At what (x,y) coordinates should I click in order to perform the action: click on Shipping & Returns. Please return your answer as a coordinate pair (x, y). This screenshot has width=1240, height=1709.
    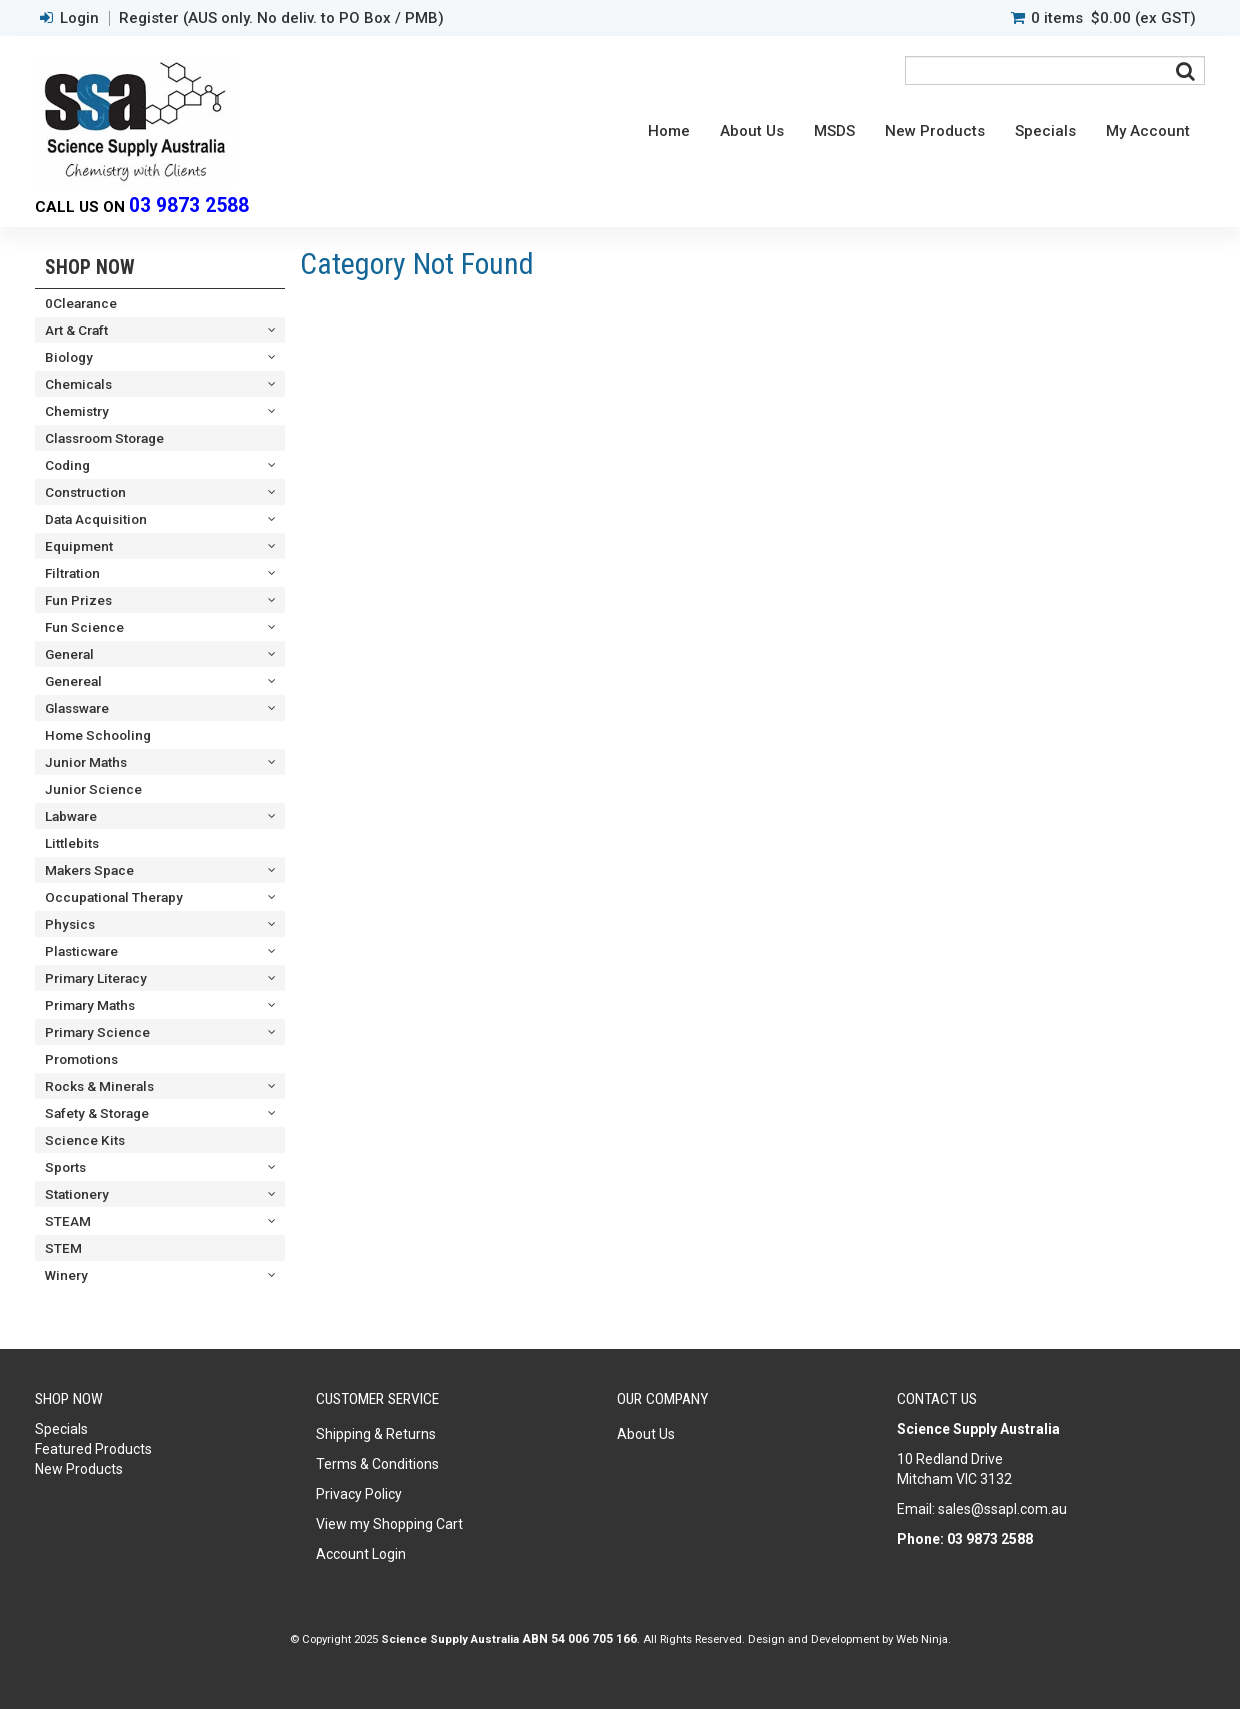
    Looking at the image, I should click on (376, 1434).